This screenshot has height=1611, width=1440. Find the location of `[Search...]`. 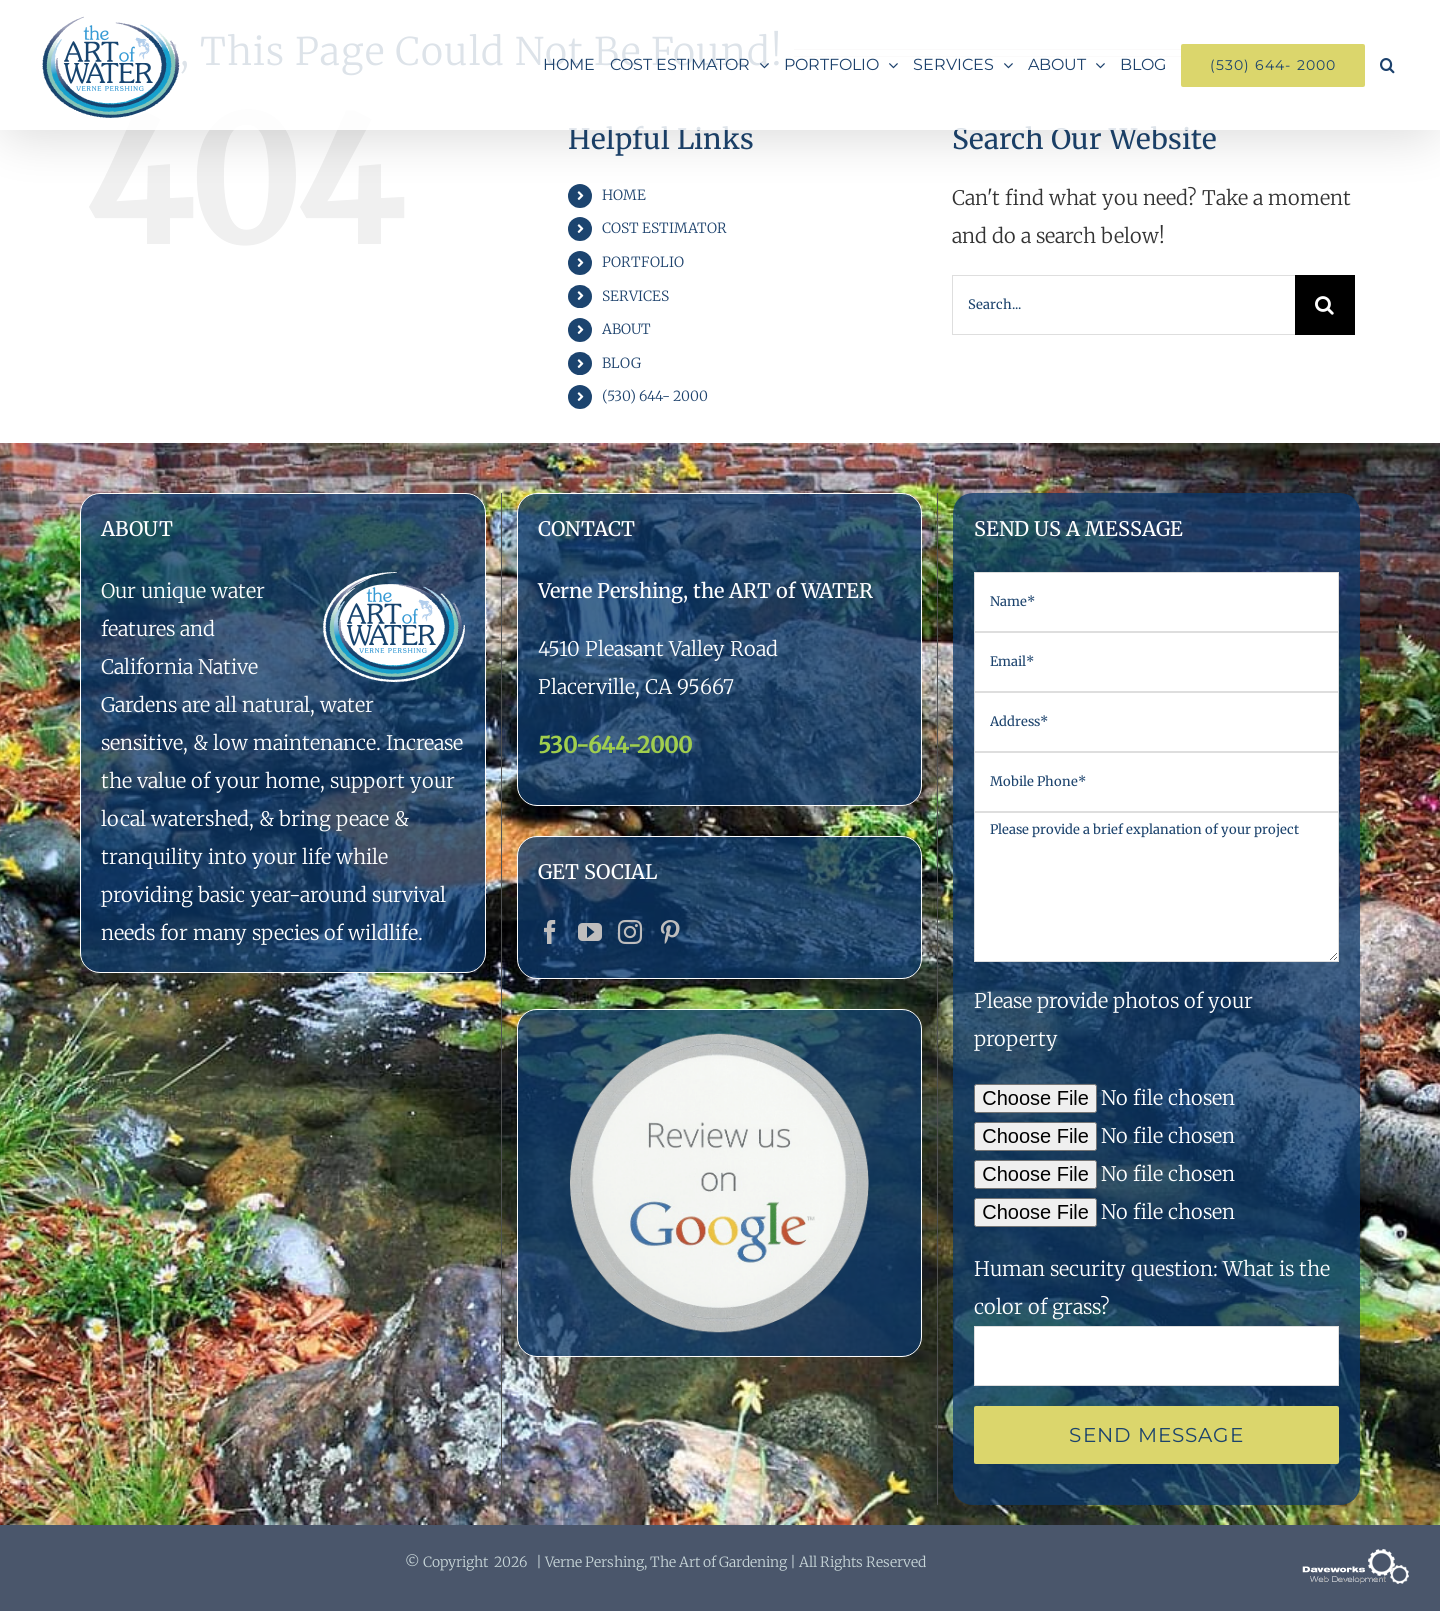

[Search...] is located at coordinates (1123, 305).